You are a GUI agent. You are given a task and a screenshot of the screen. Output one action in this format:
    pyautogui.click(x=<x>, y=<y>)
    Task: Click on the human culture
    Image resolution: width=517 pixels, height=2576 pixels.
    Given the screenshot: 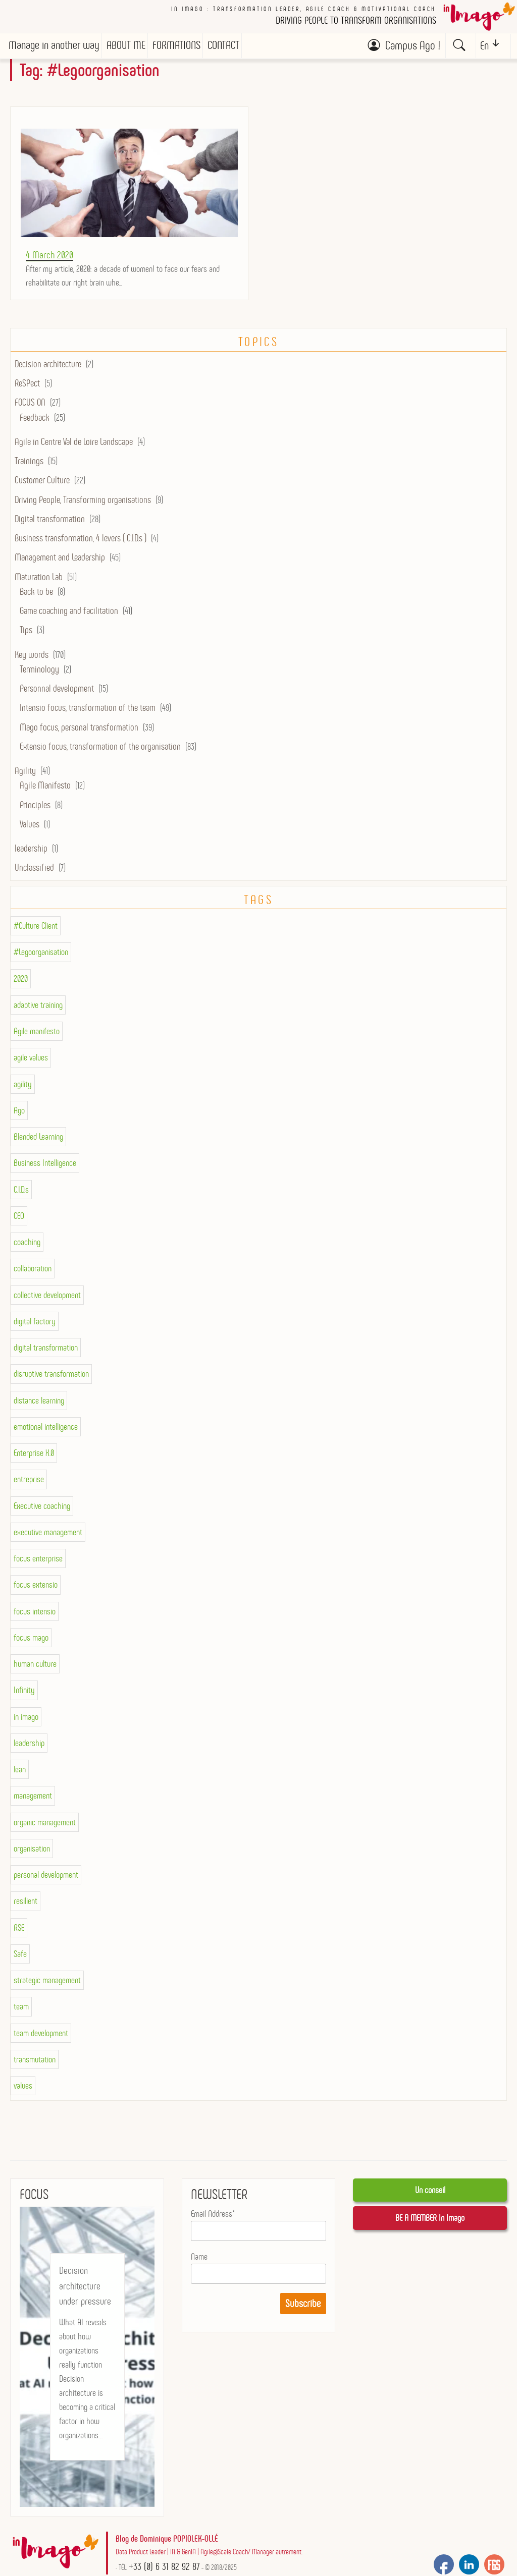 What is the action you would take?
    pyautogui.click(x=35, y=1664)
    